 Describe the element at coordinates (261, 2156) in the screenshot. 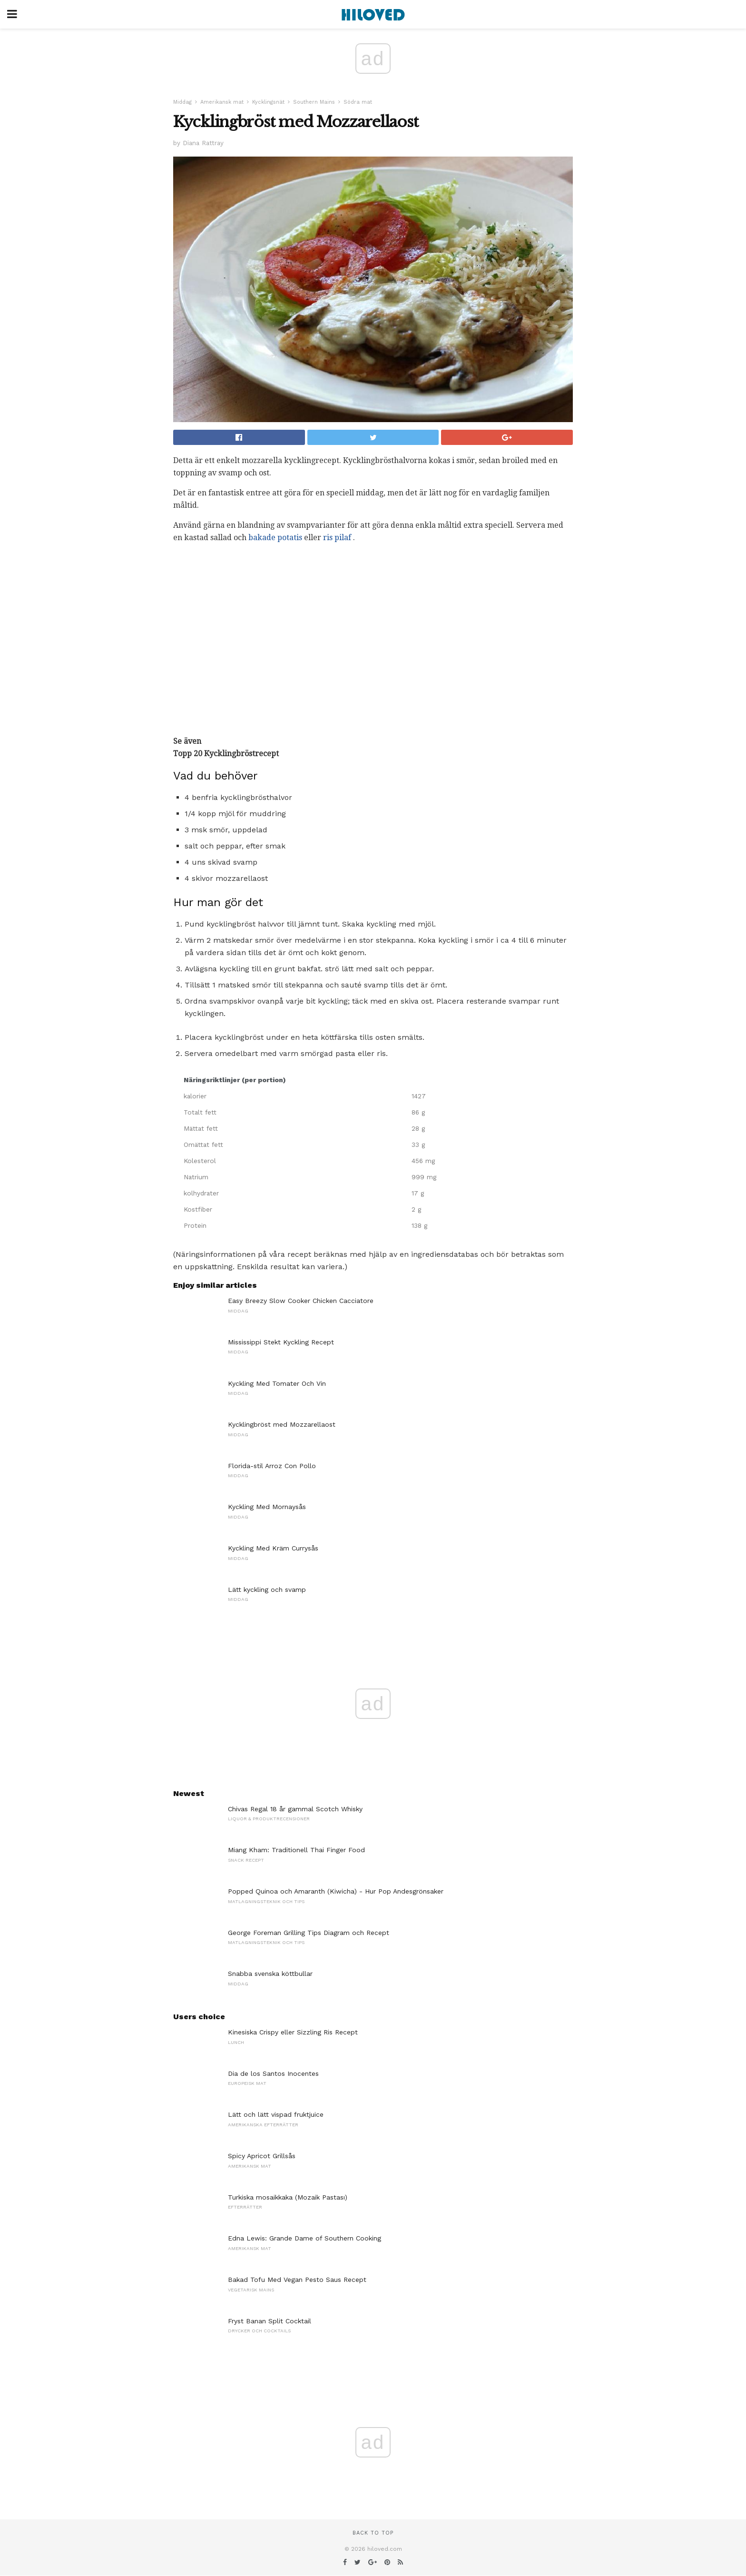

I see `Spicy Apricot Grillsås` at that location.